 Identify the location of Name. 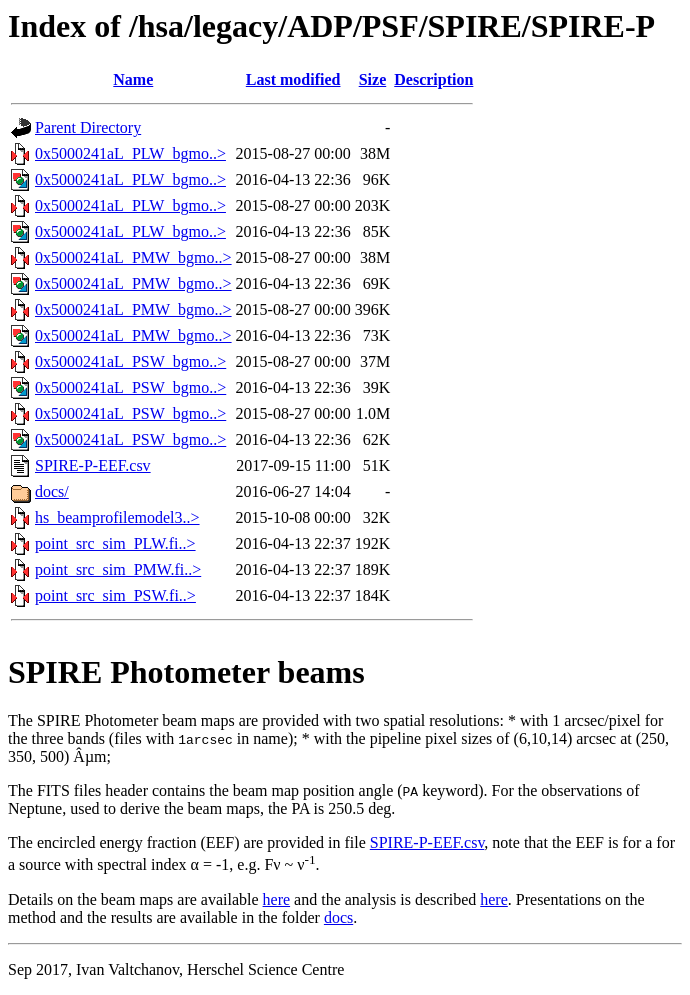
(133, 79).